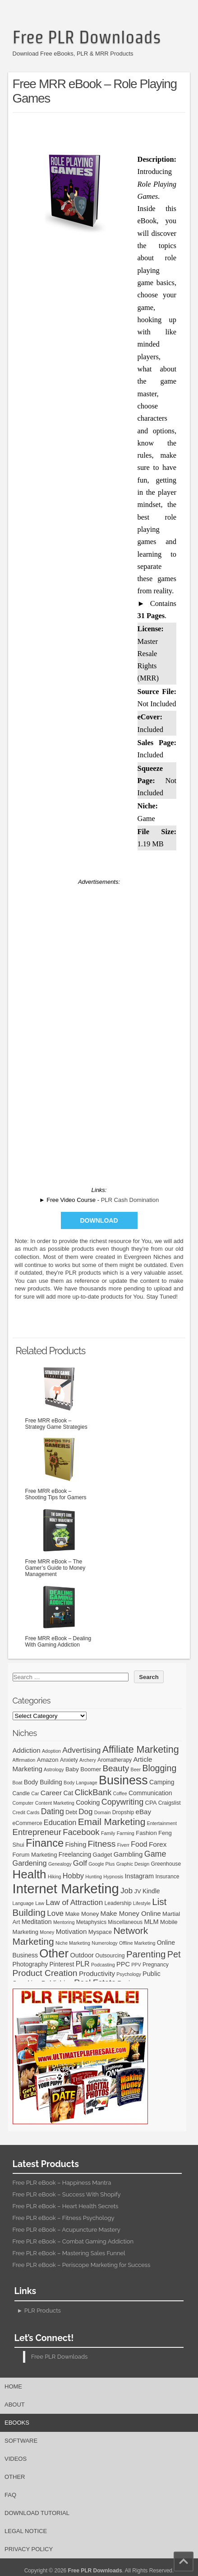 This screenshot has width=198, height=2576. I want to click on PPC, so click(123, 1964).